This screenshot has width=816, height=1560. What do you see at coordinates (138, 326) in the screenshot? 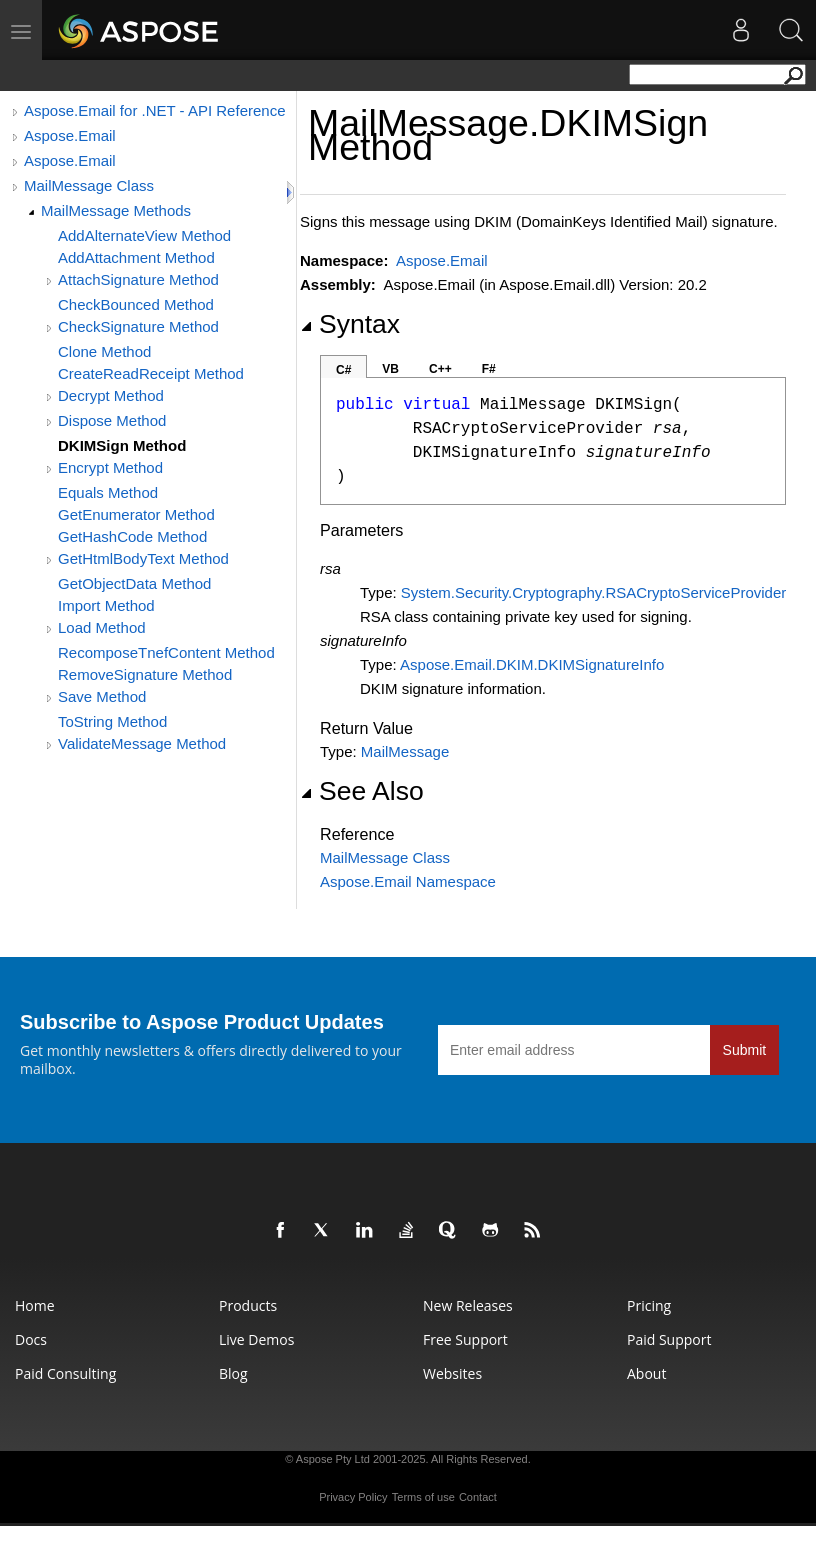
I see `CheckSignature Method` at bounding box center [138, 326].